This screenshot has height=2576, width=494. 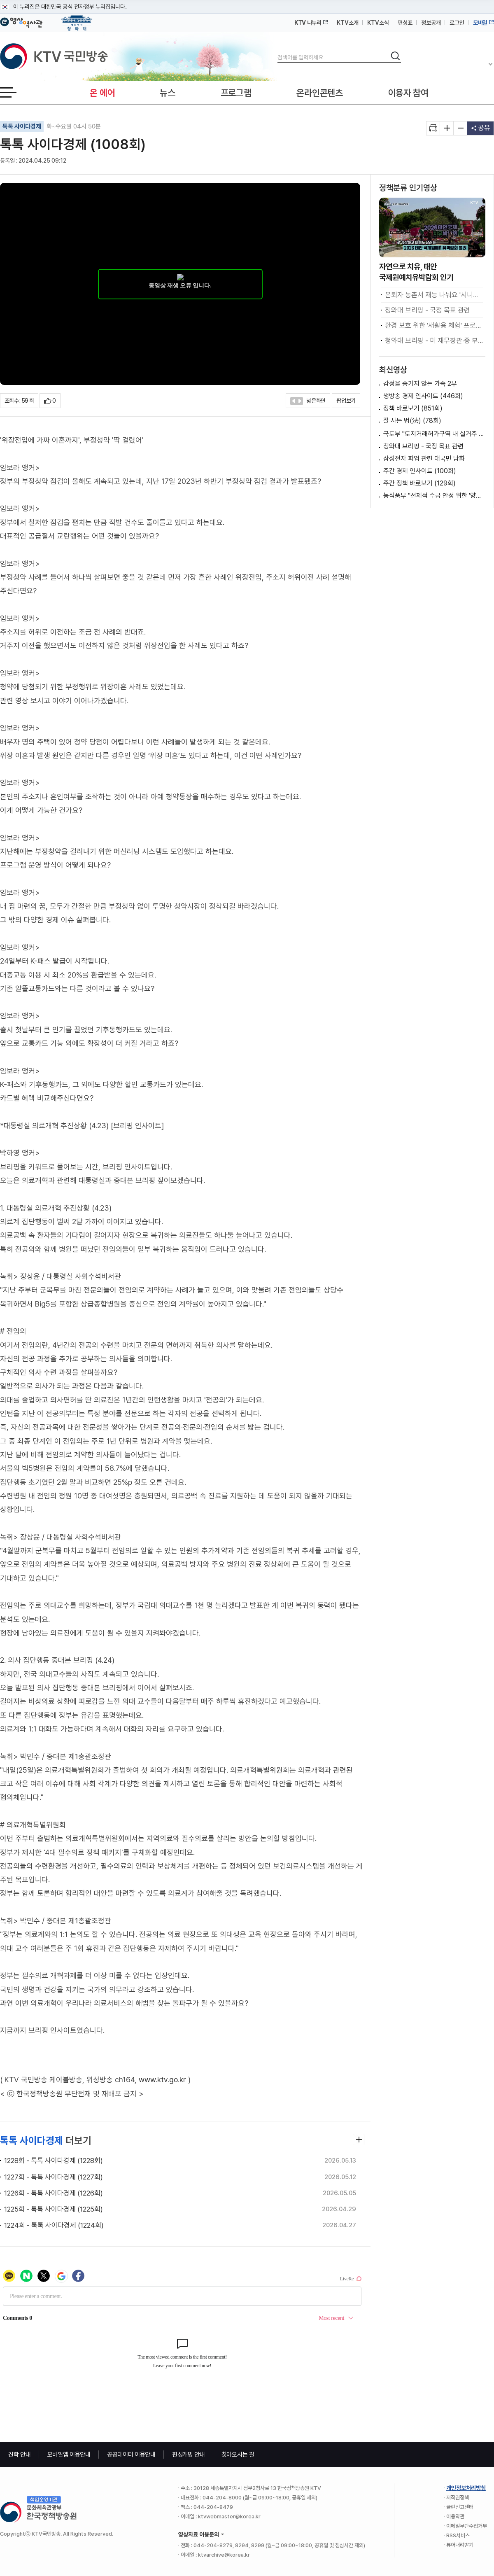 I want to click on 편성표, so click(x=405, y=22).